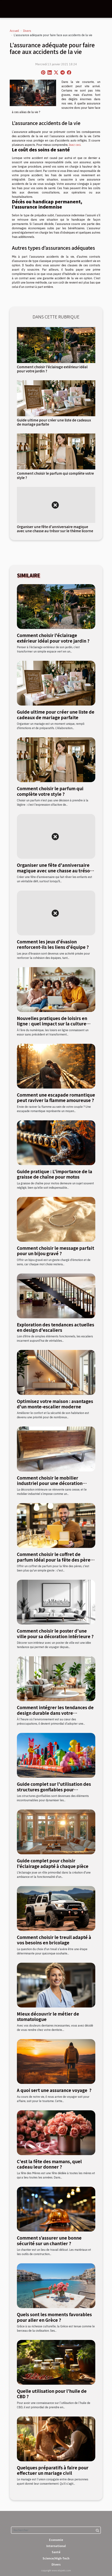 This screenshot has height=2576, width=112. What do you see at coordinates (56, 2552) in the screenshot?
I see `Santé` at bounding box center [56, 2552].